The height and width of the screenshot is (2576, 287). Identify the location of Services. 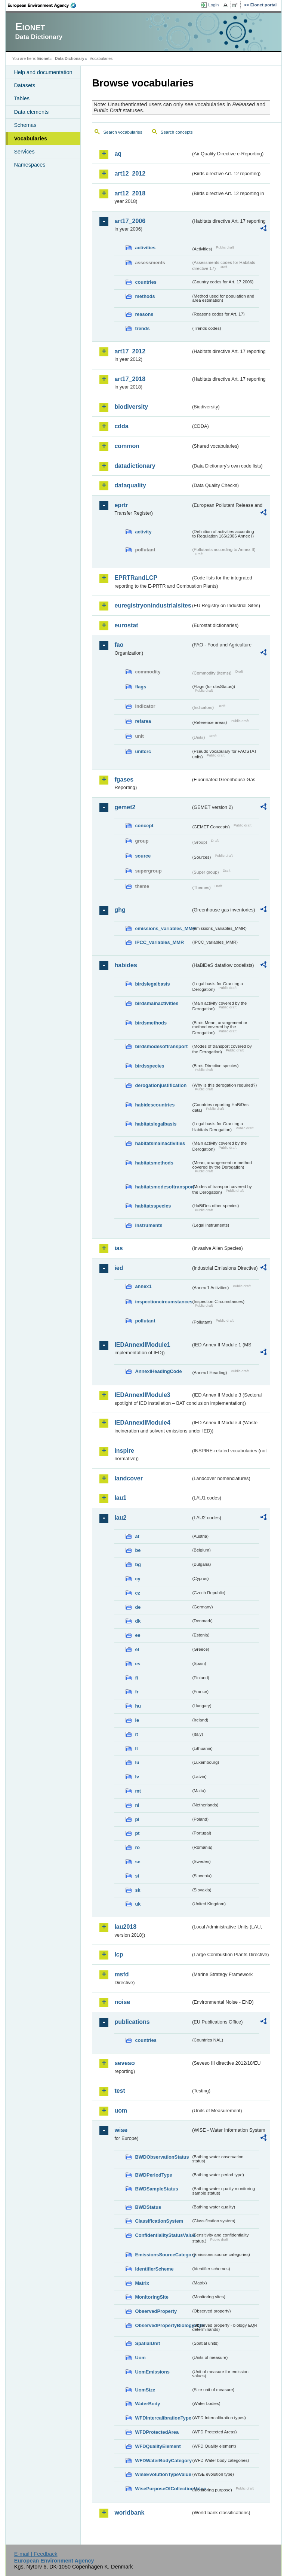
(24, 152).